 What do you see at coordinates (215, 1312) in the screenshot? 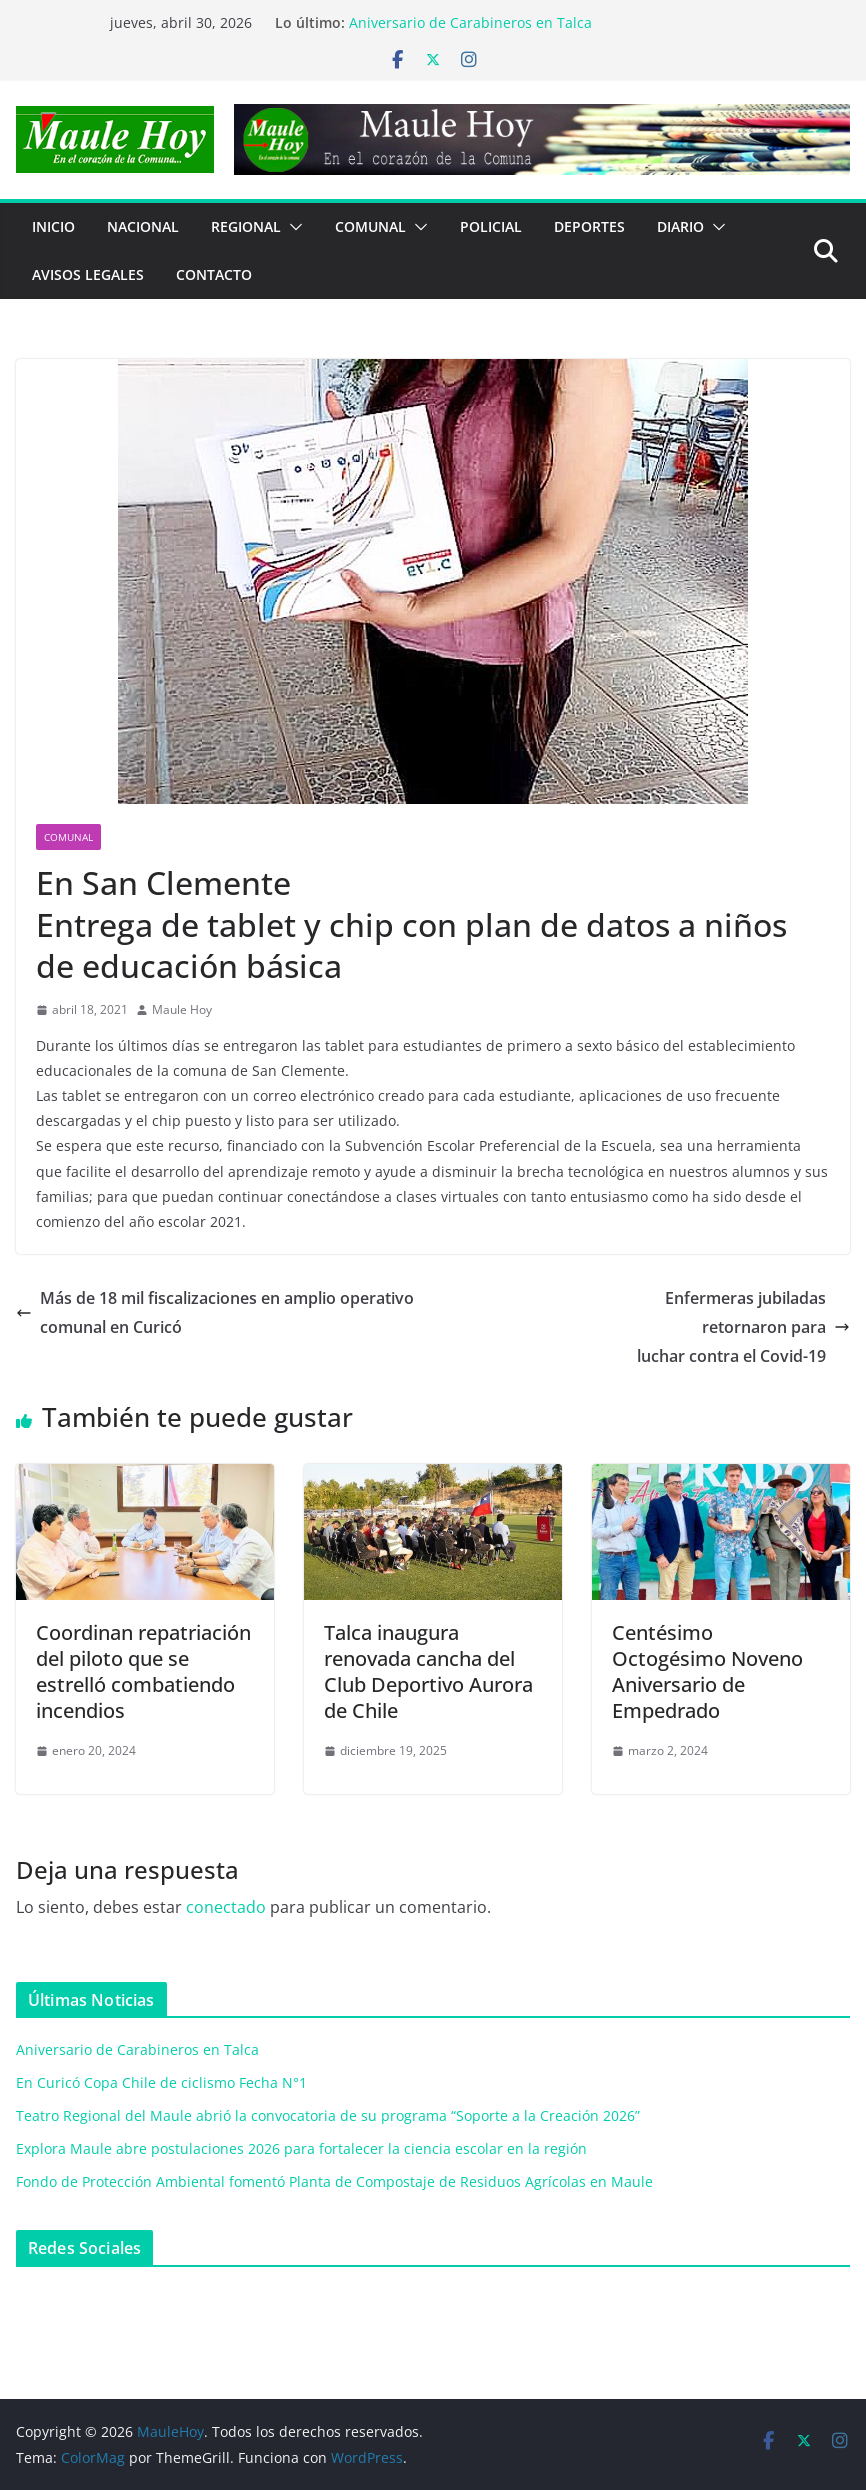
I see `Más de 18 mil fiscalizaciones en amplio operativo comunal en Curicó` at bounding box center [215, 1312].